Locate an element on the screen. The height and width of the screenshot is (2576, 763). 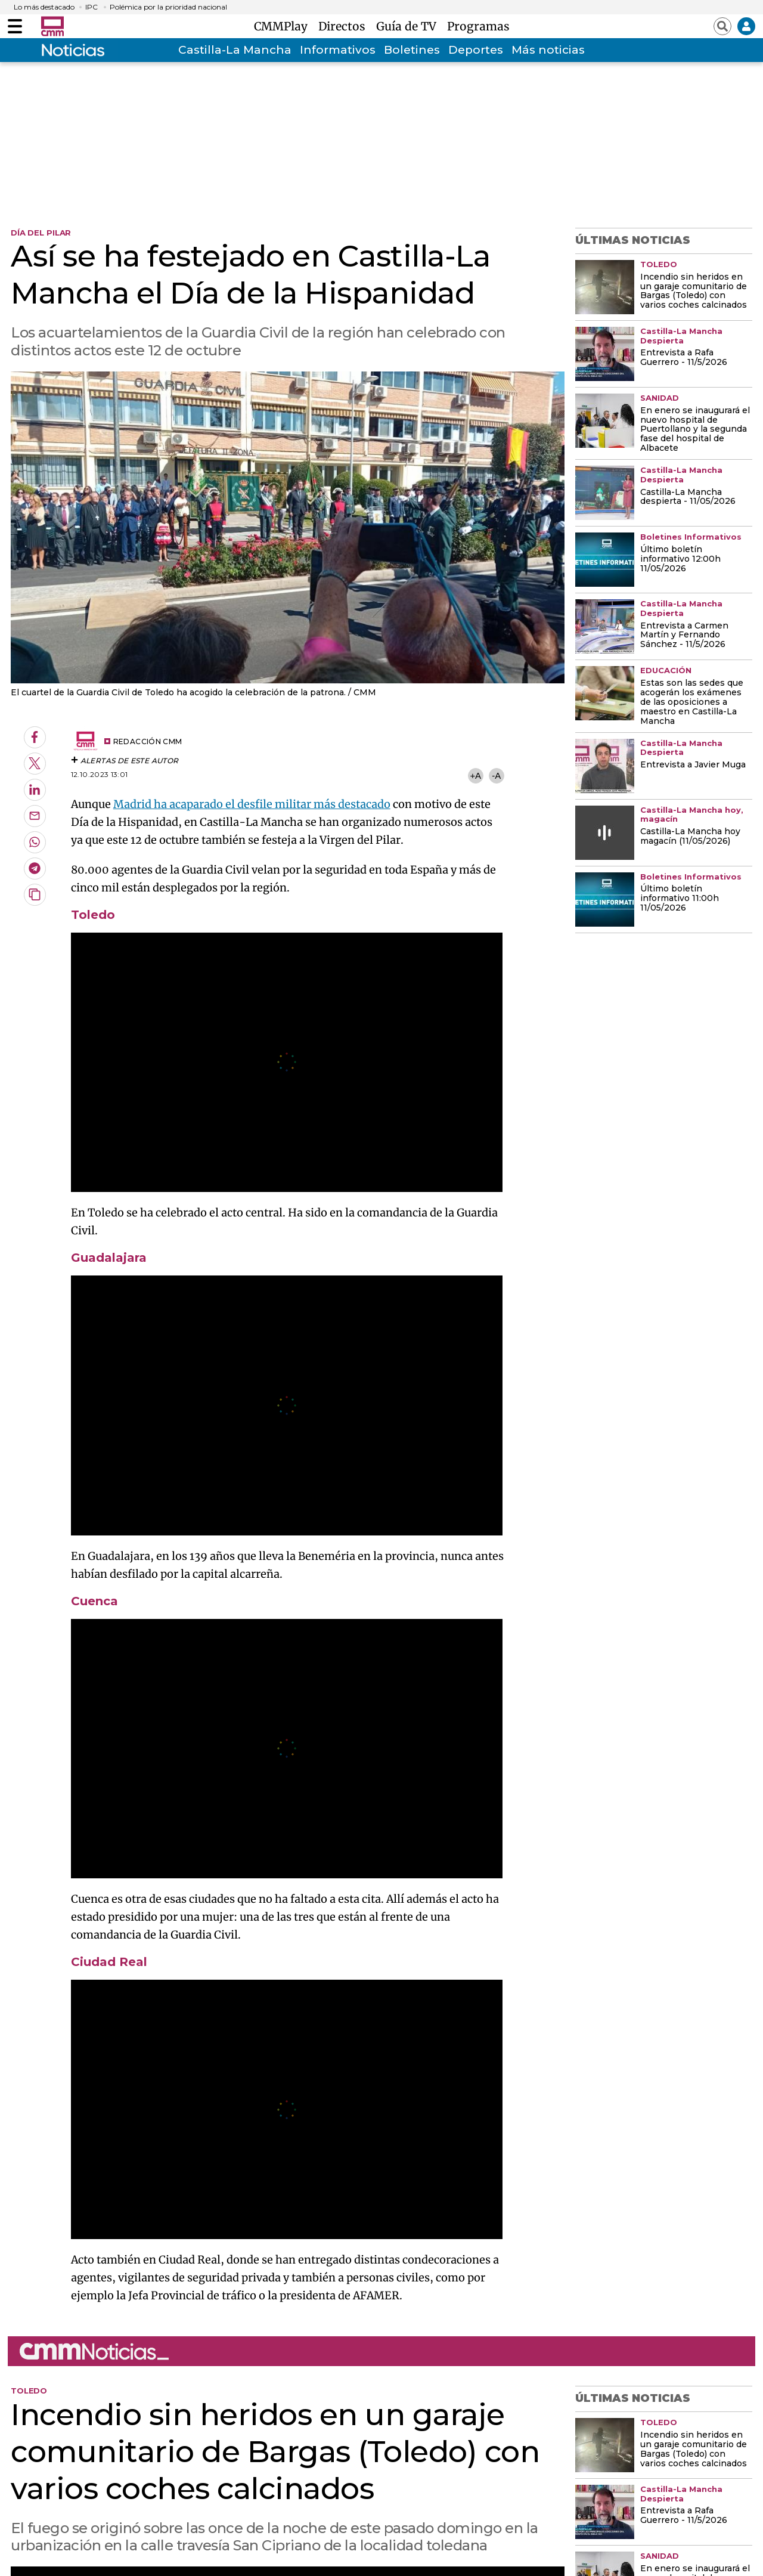
Deportes is located at coordinates (475, 50).